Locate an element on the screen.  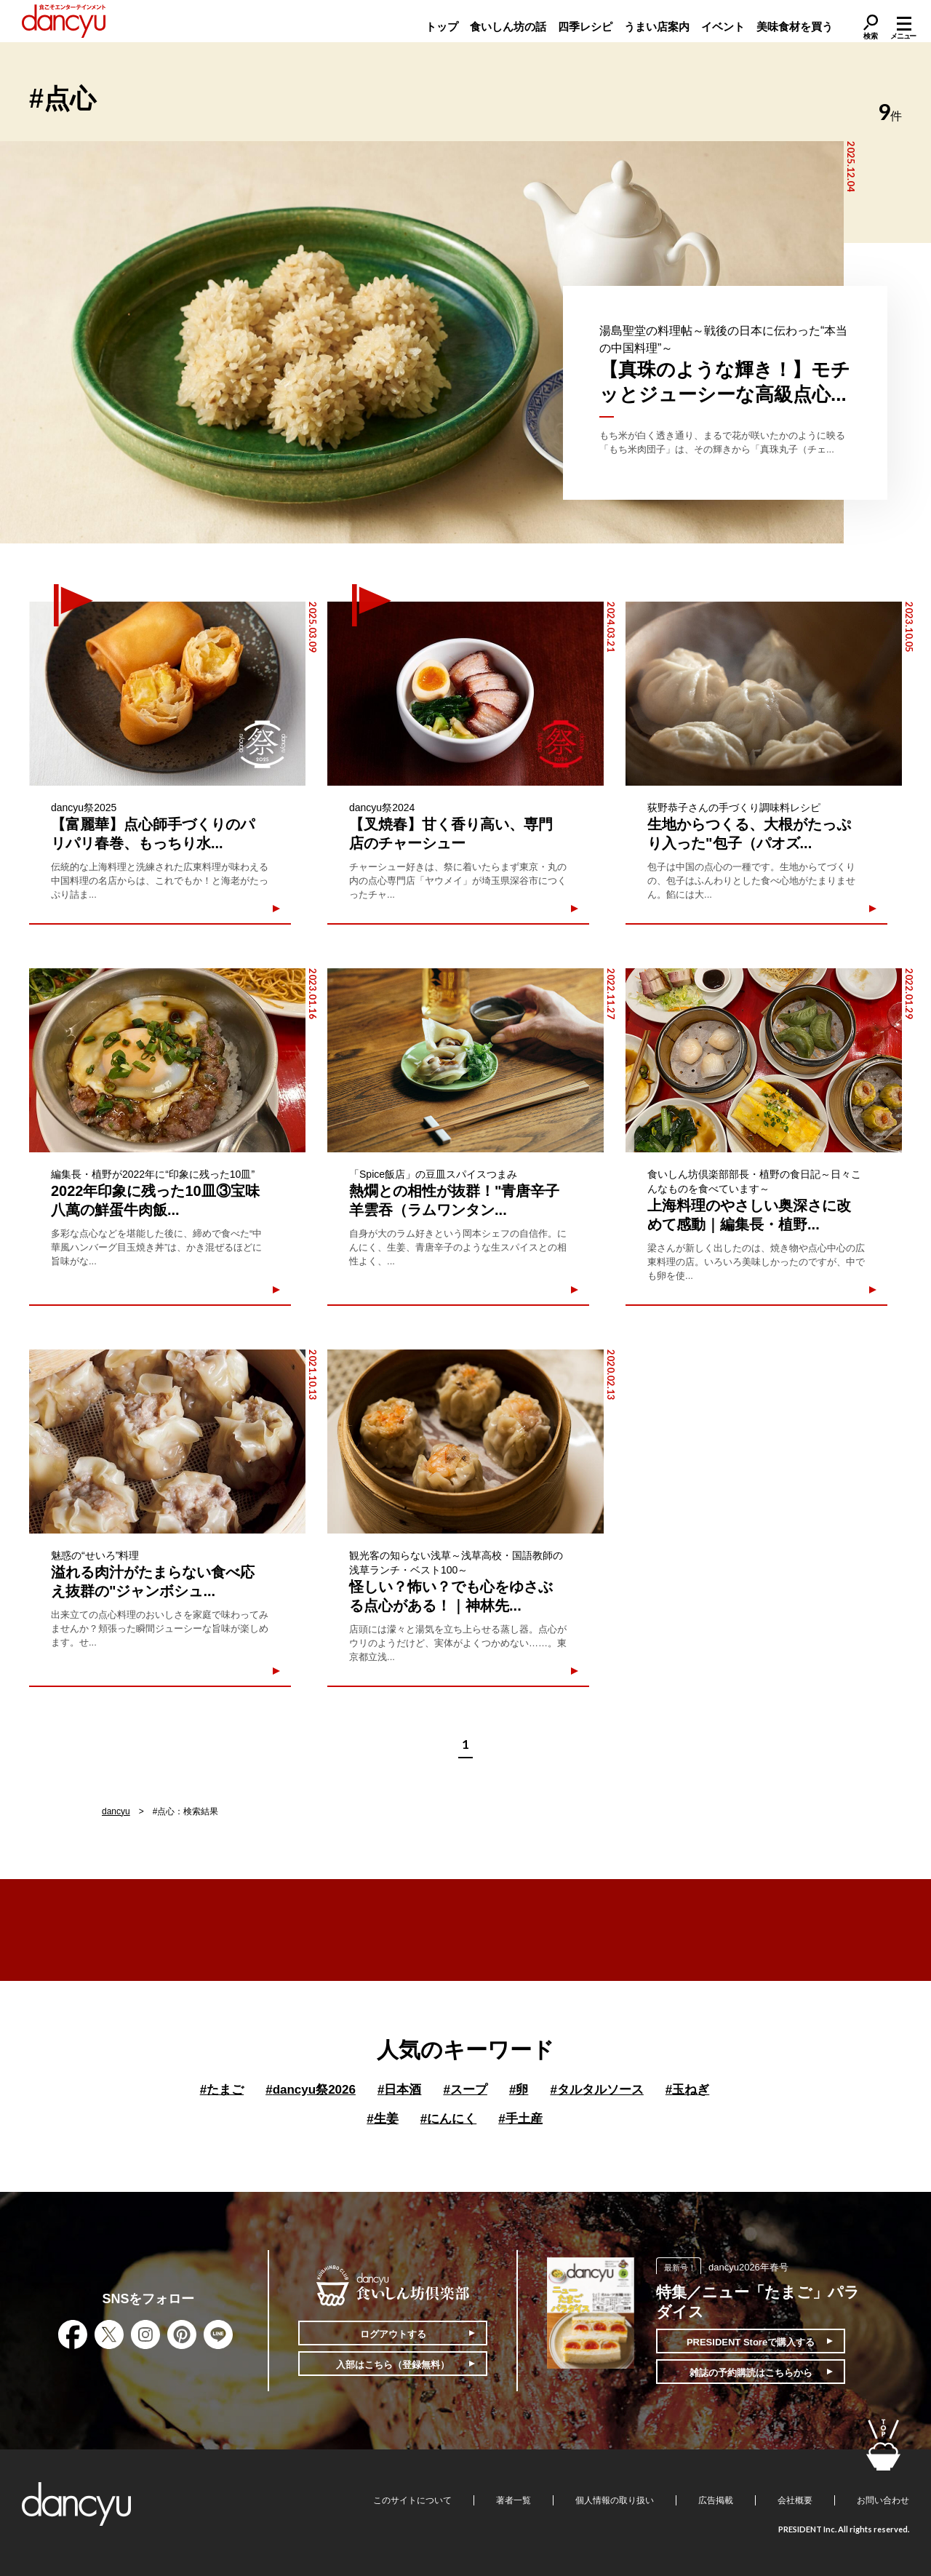
著者一覧 is located at coordinates (513, 2500).